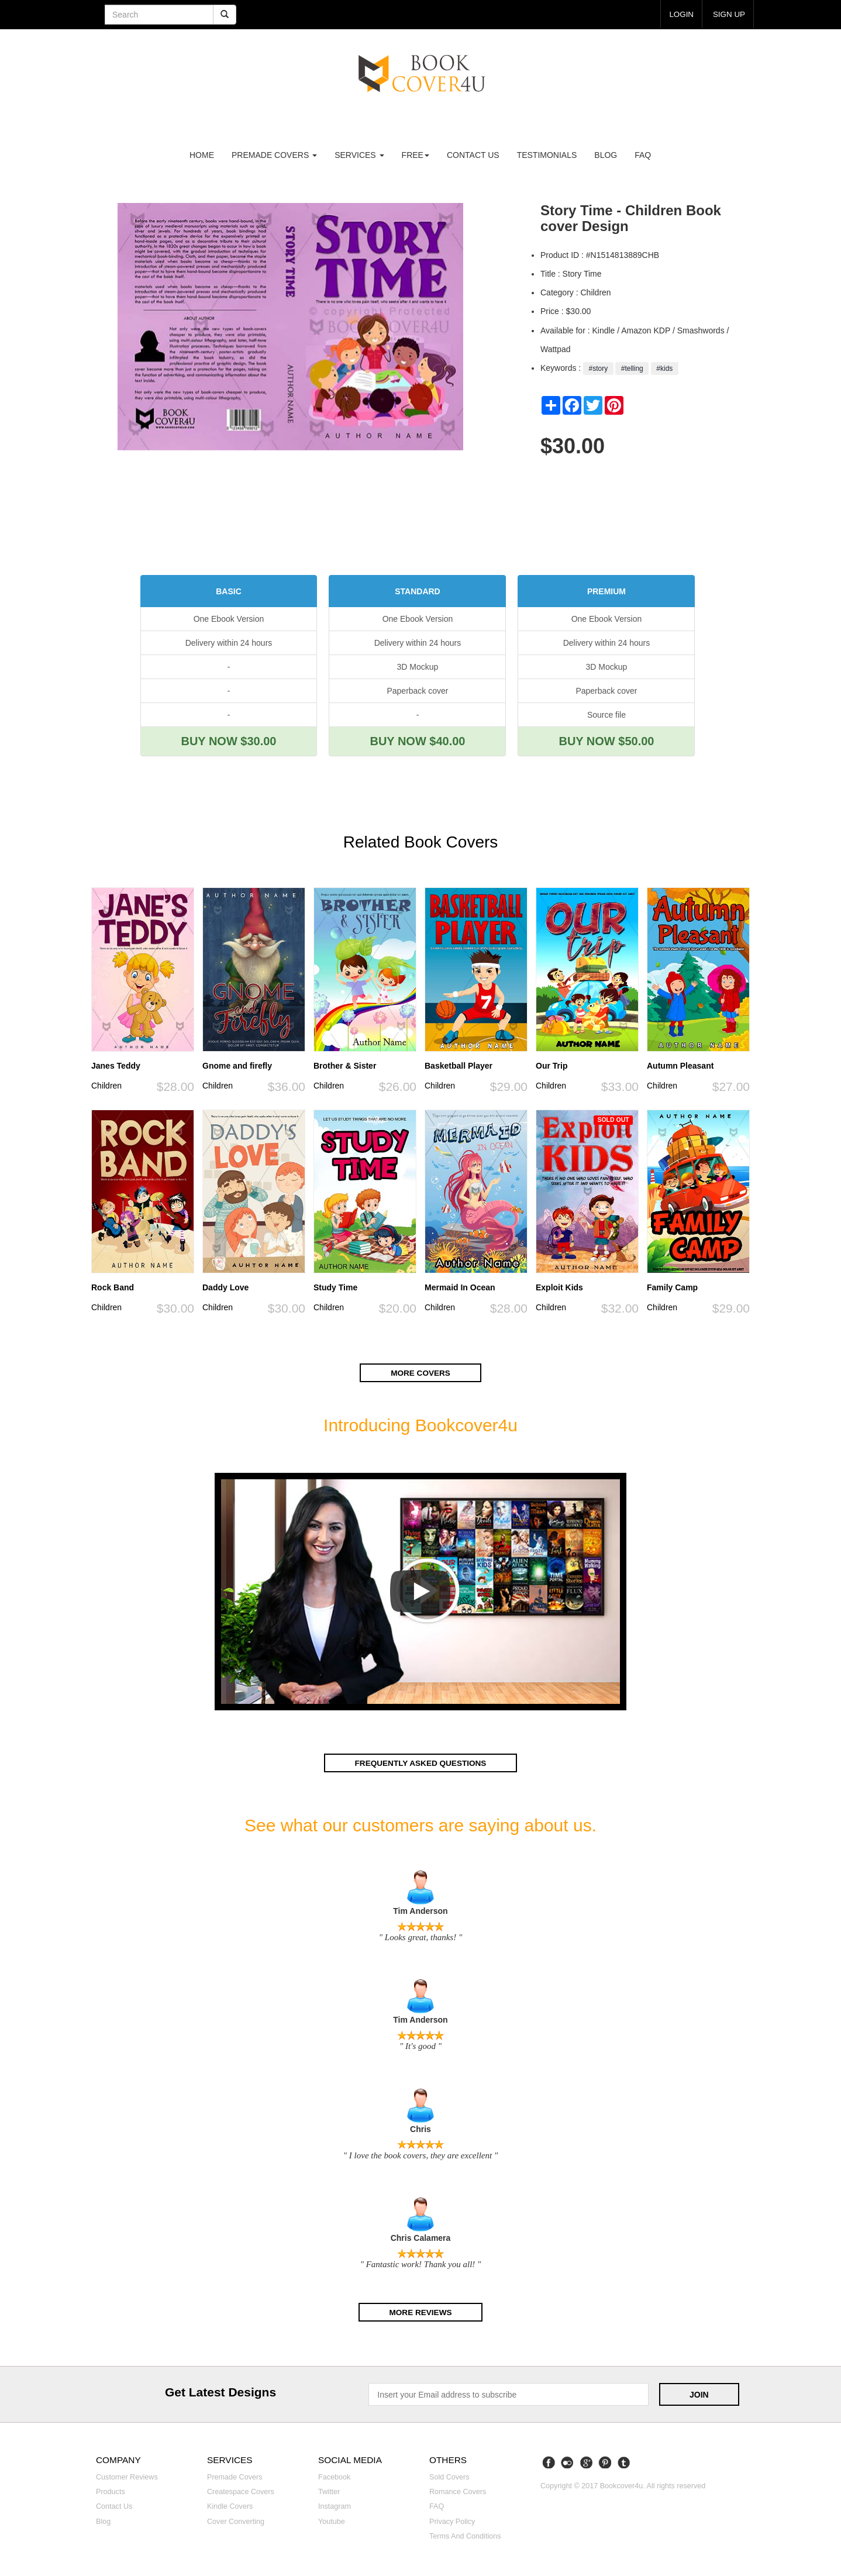 This screenshot has width=841, height=2576. What do you see at coordinates (230, 2506) in the screenshot?
I see `Kindle covers` at bounding box center [230, 2506].